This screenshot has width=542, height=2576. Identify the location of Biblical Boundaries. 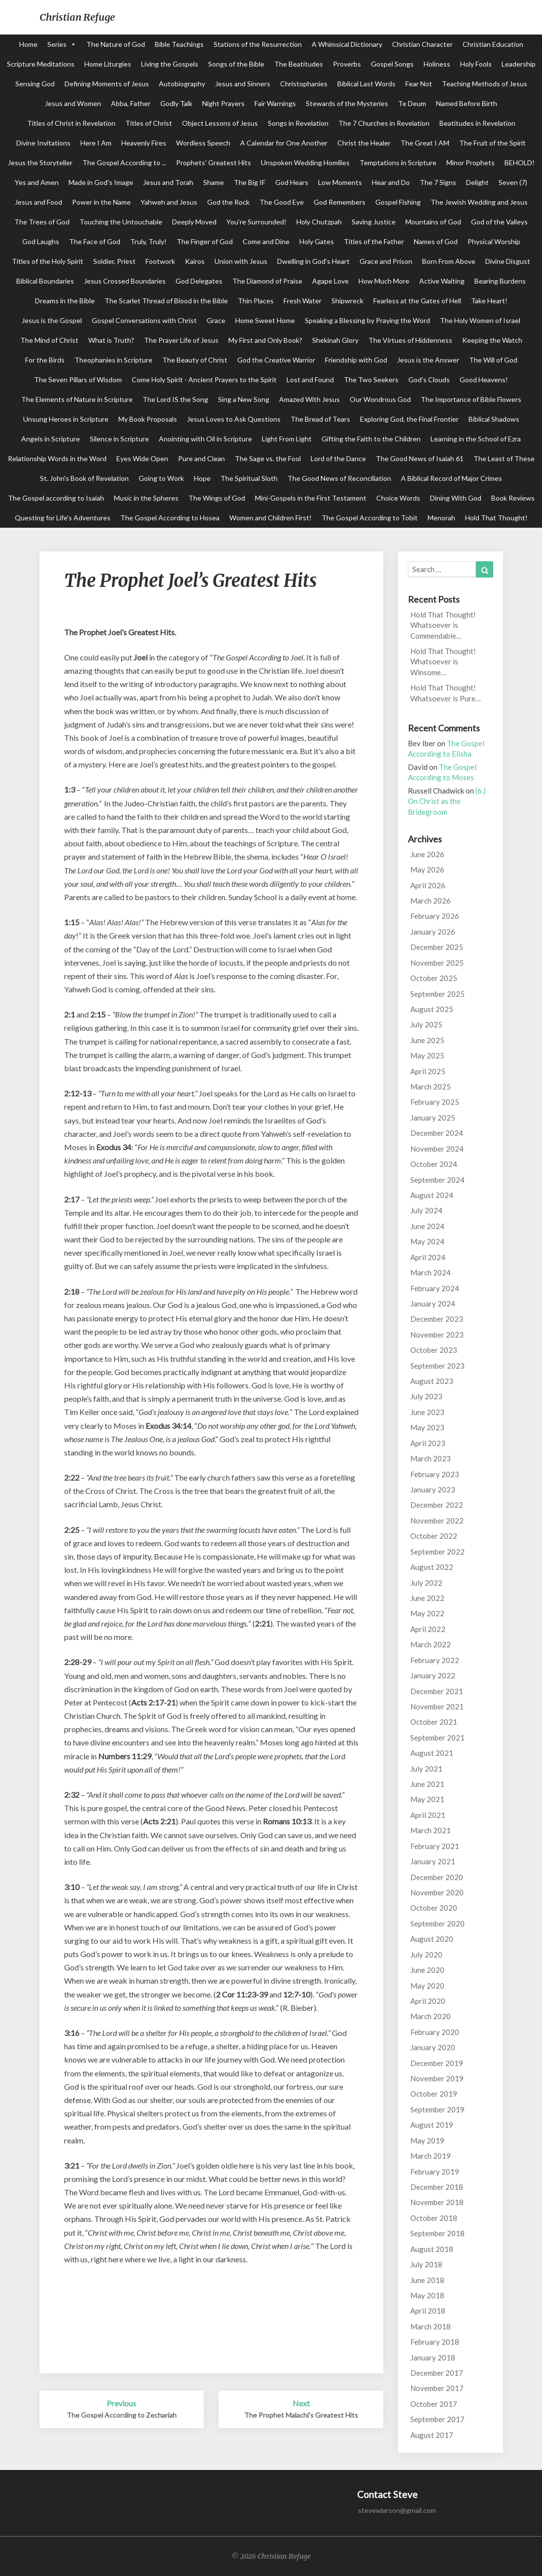
(45, 281).